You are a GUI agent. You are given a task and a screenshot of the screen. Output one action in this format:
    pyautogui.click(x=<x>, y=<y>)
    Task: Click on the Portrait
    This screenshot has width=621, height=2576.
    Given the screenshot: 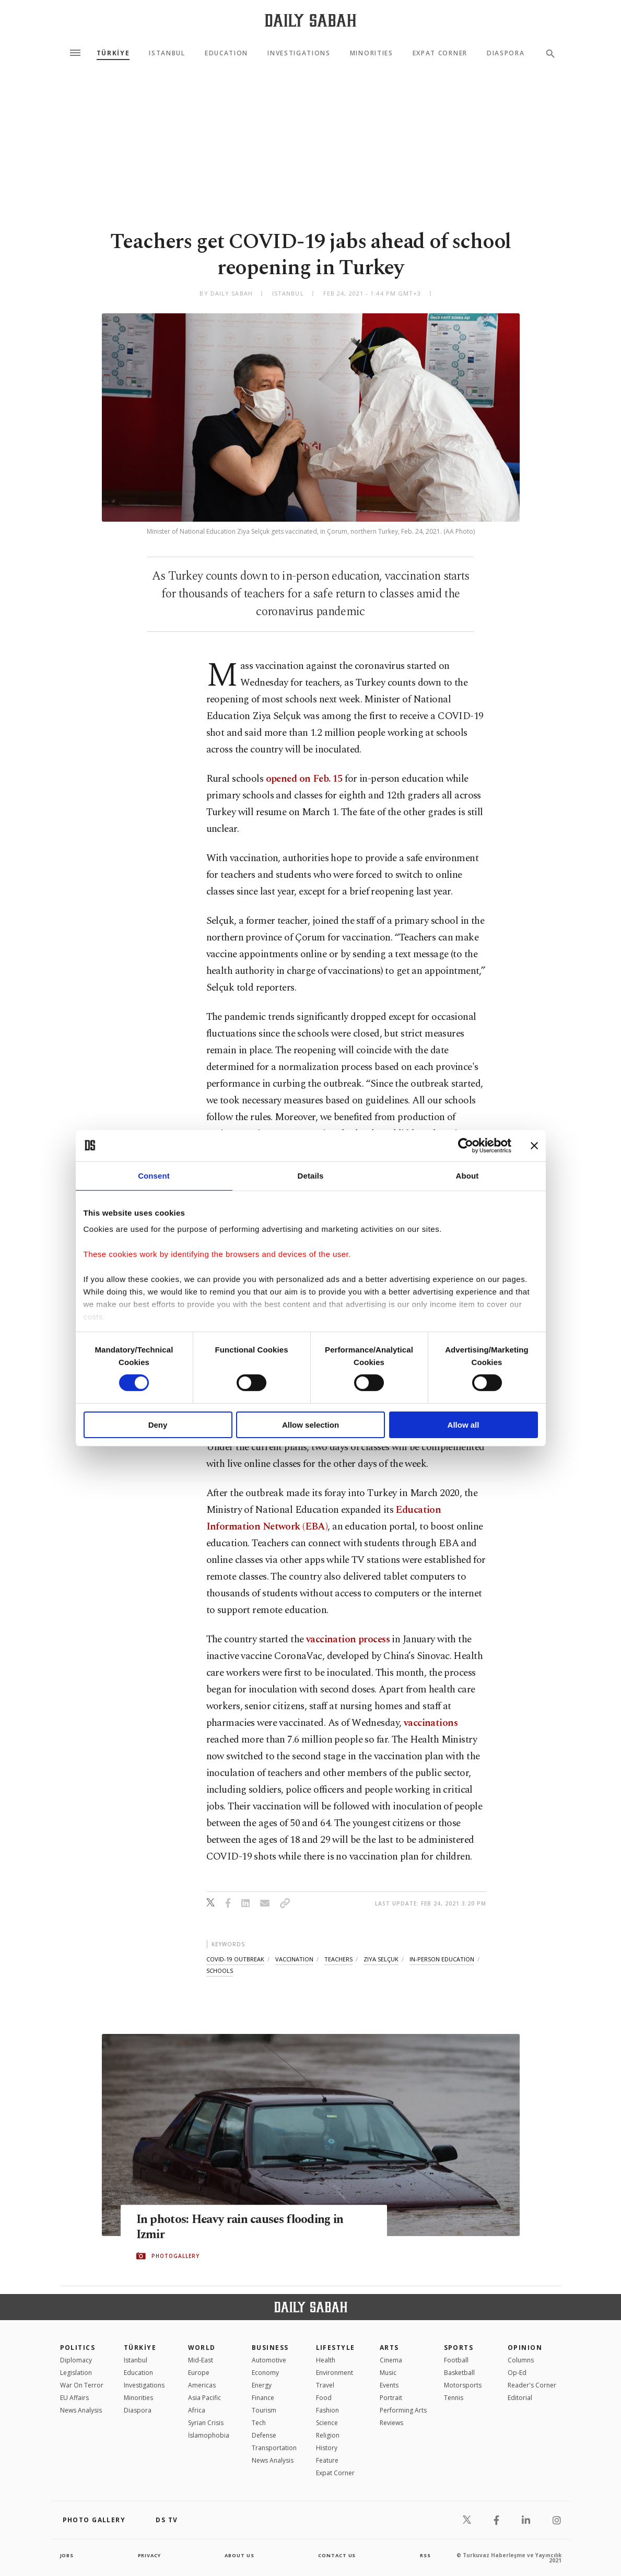 What is the action you would take?
    pyautogui.click(x=391, y=2397)
    